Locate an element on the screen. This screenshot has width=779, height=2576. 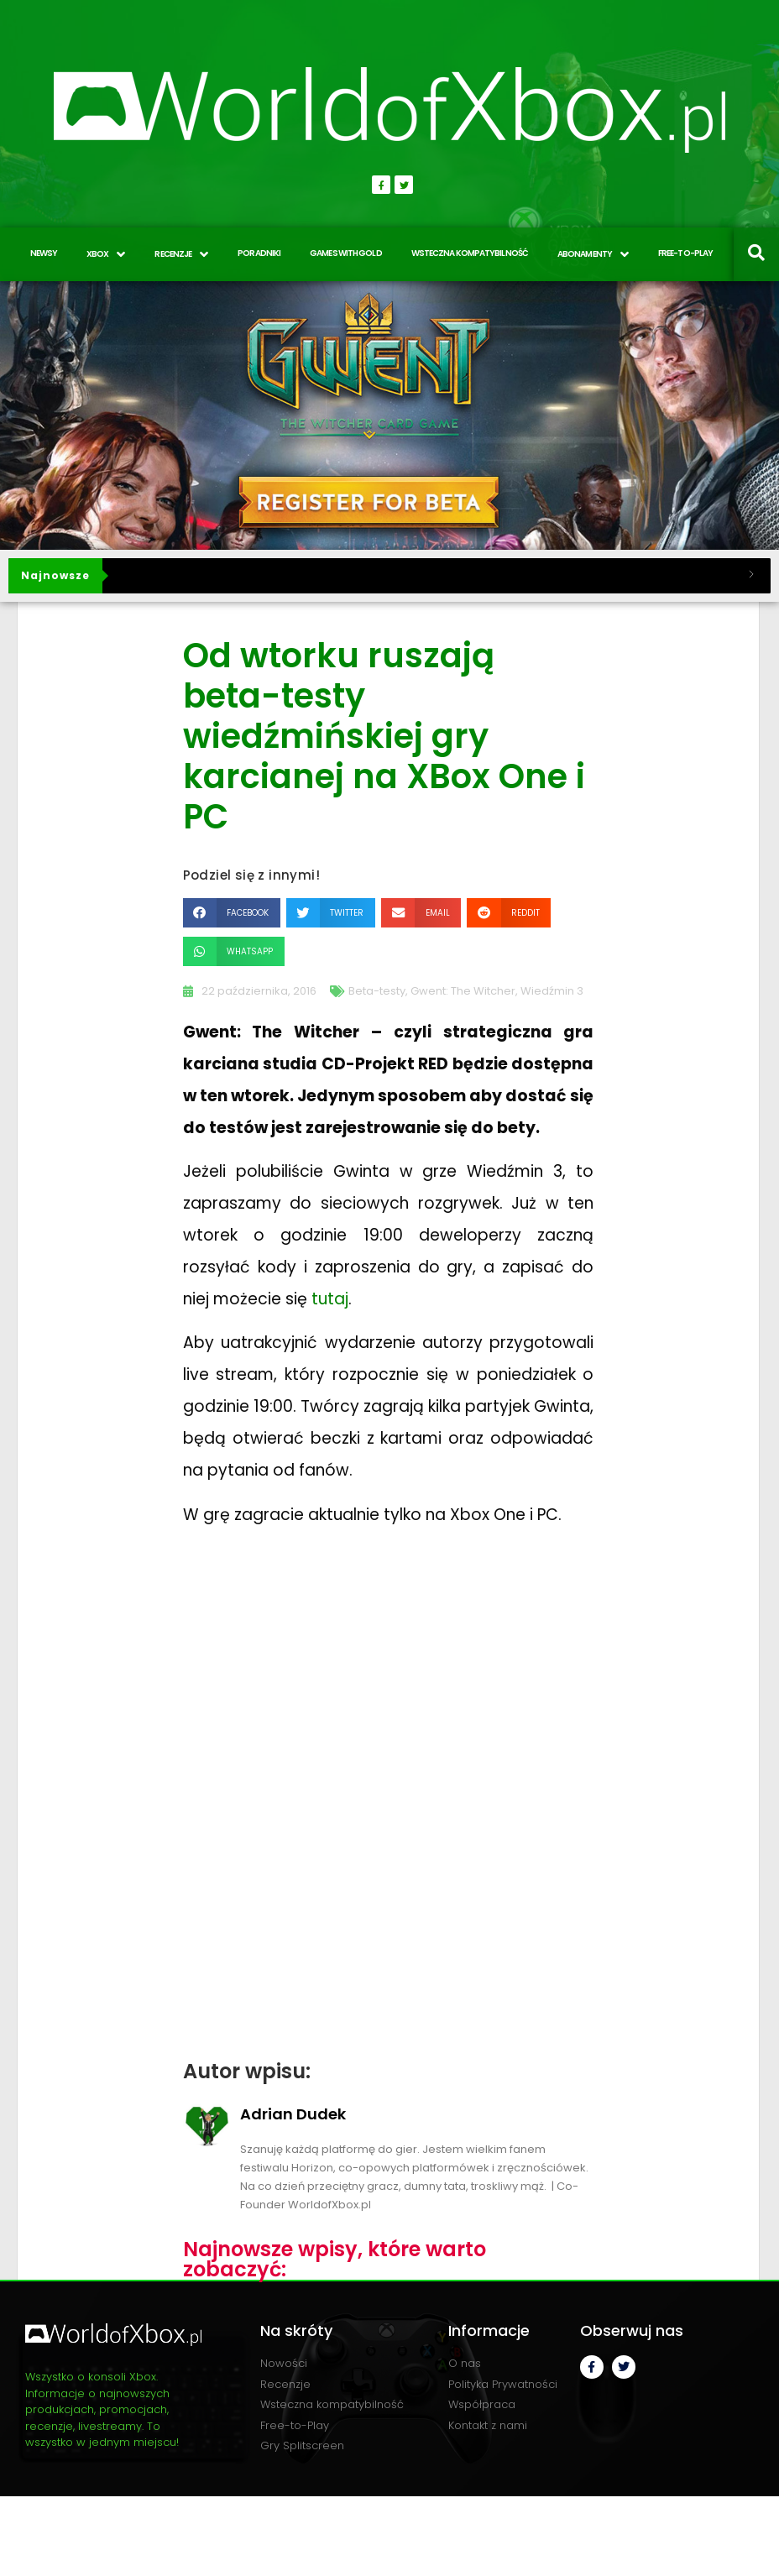
Gwent: The Witcher is located at coordinates (462, 991).